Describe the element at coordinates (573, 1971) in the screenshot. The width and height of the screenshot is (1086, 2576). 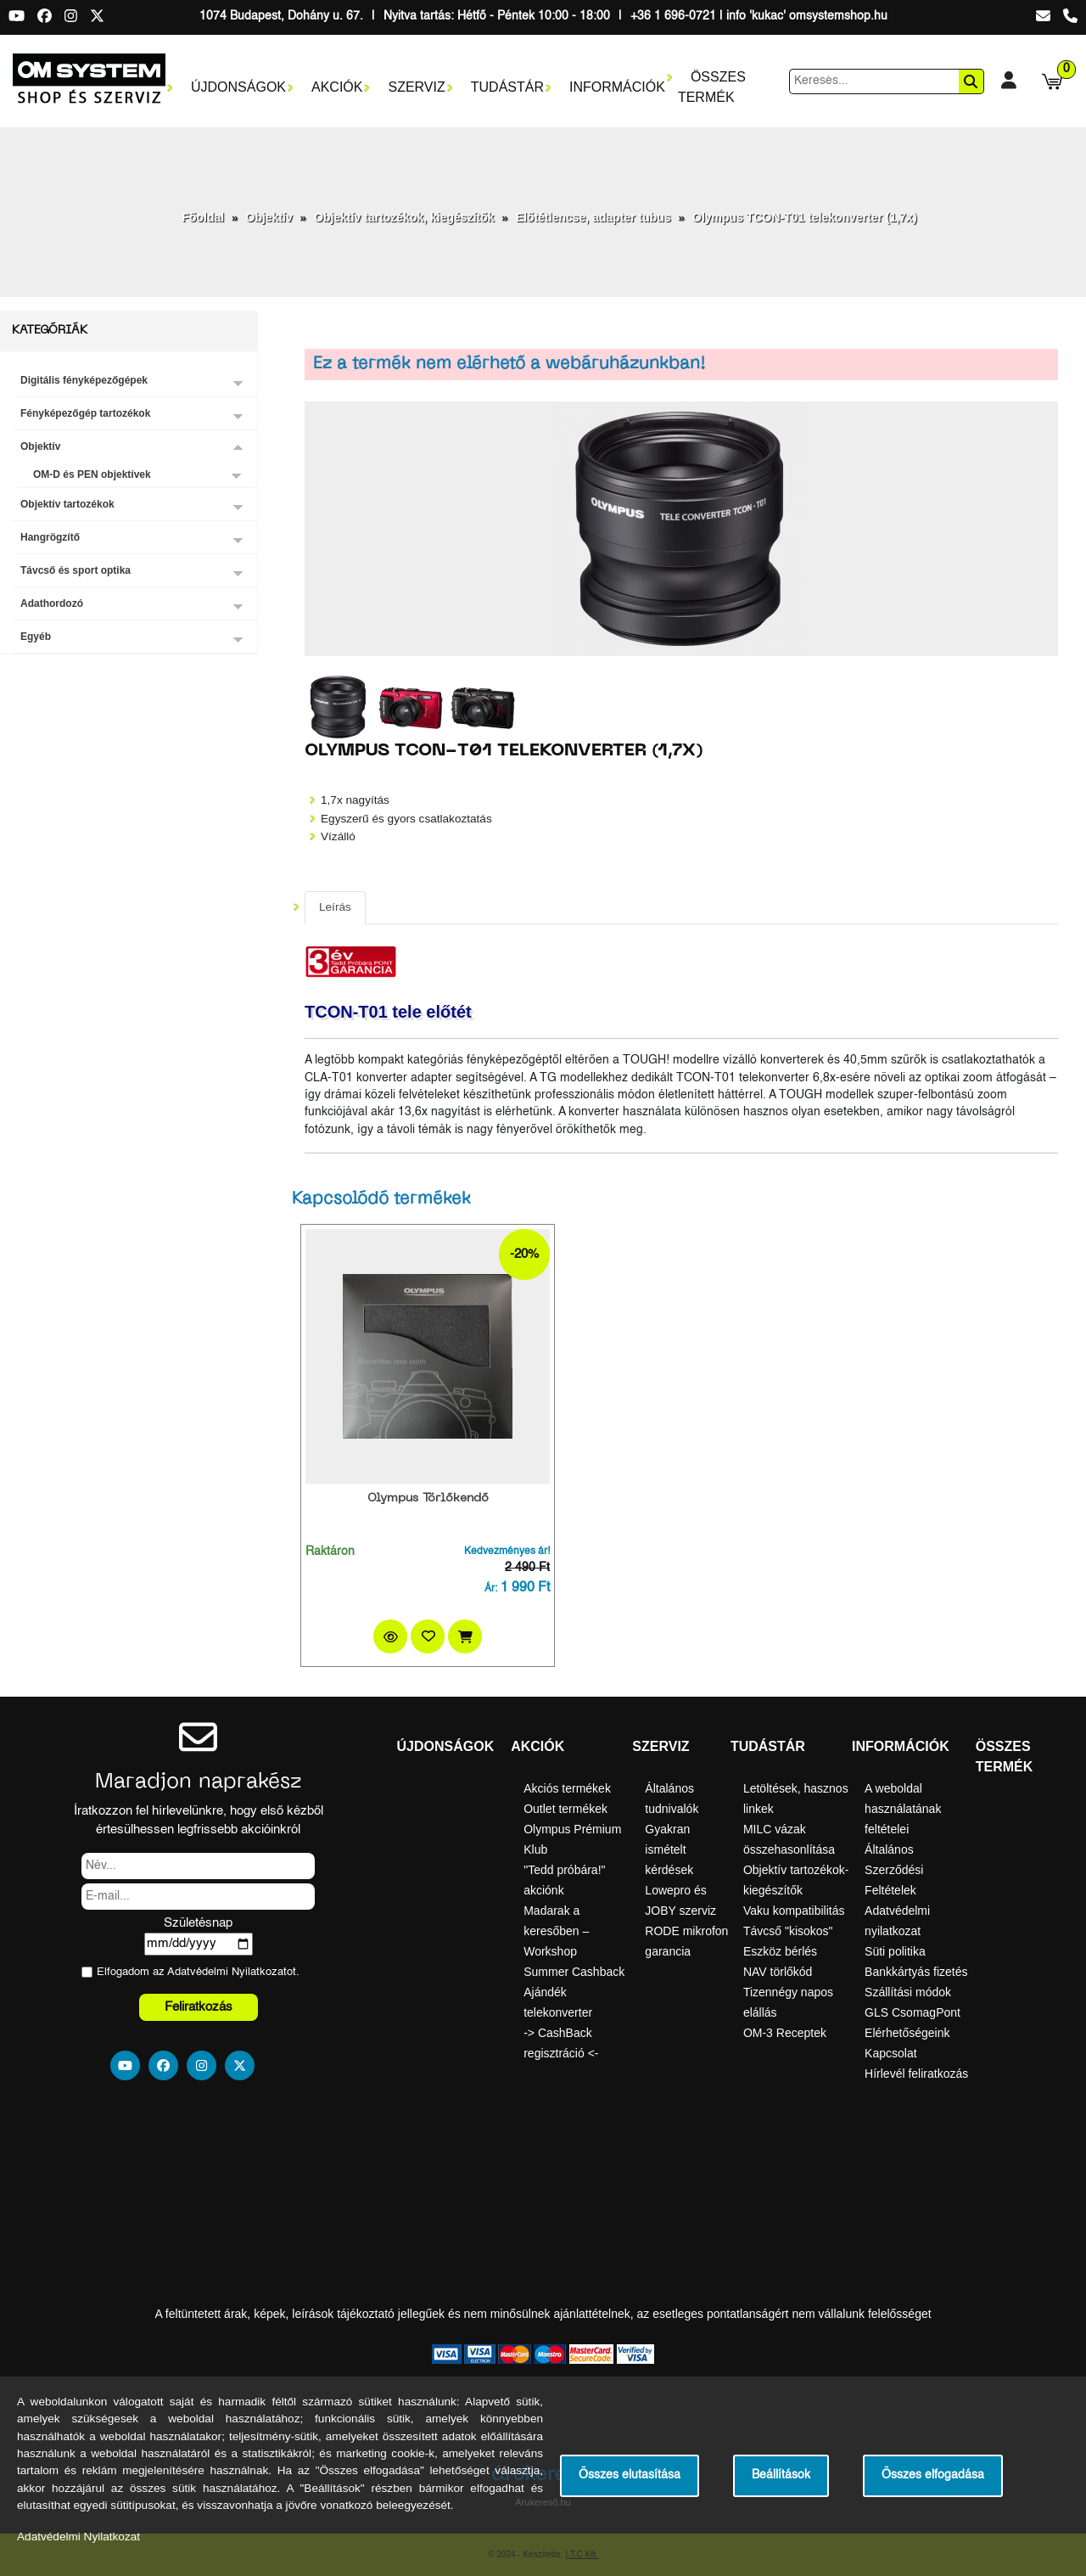
I see `Summer Cashback` at that location.